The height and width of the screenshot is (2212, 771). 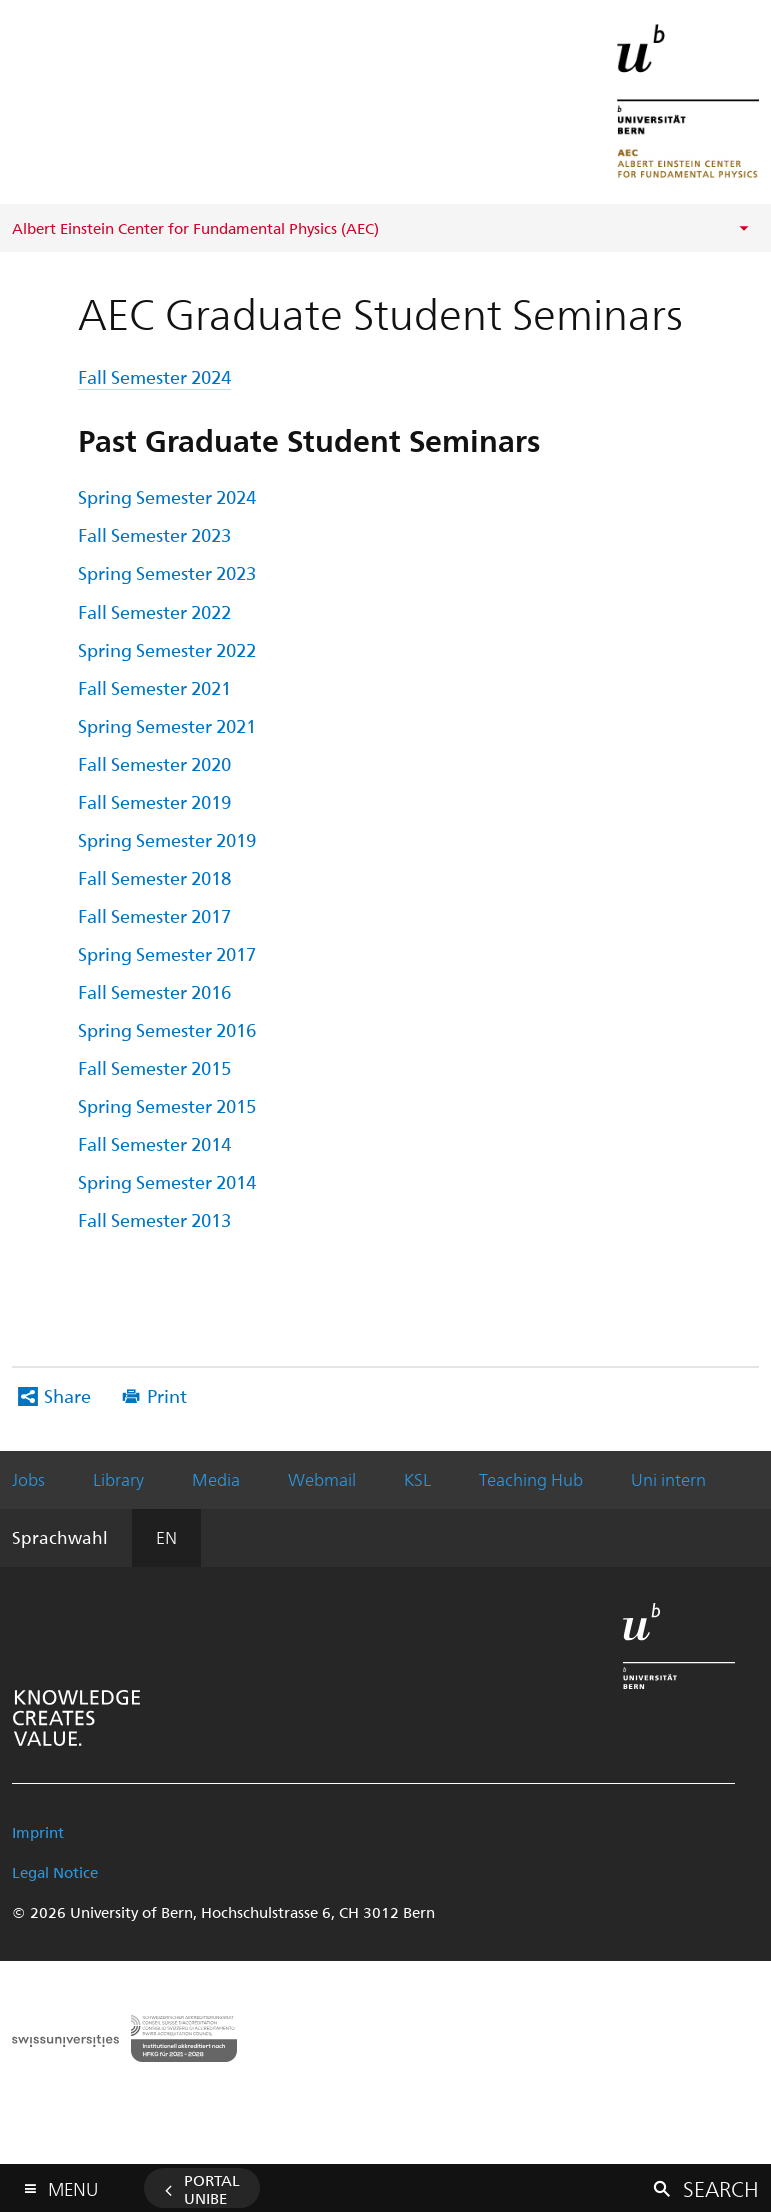 I want to click on Spring Semester 2023, so click(x=167, y=572).